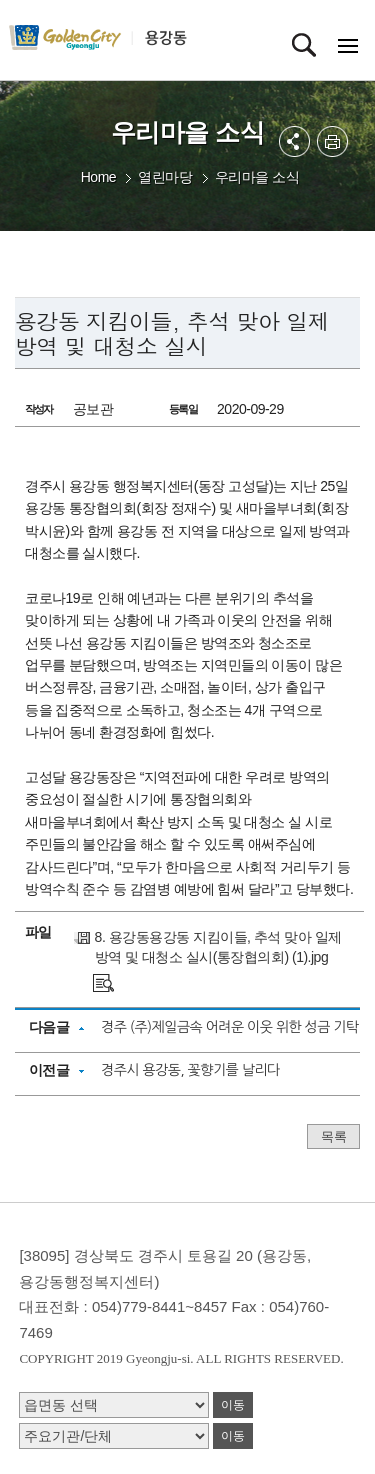 This screenshot has width=375, height=1474. I want to click on Home, so click(98, 177).